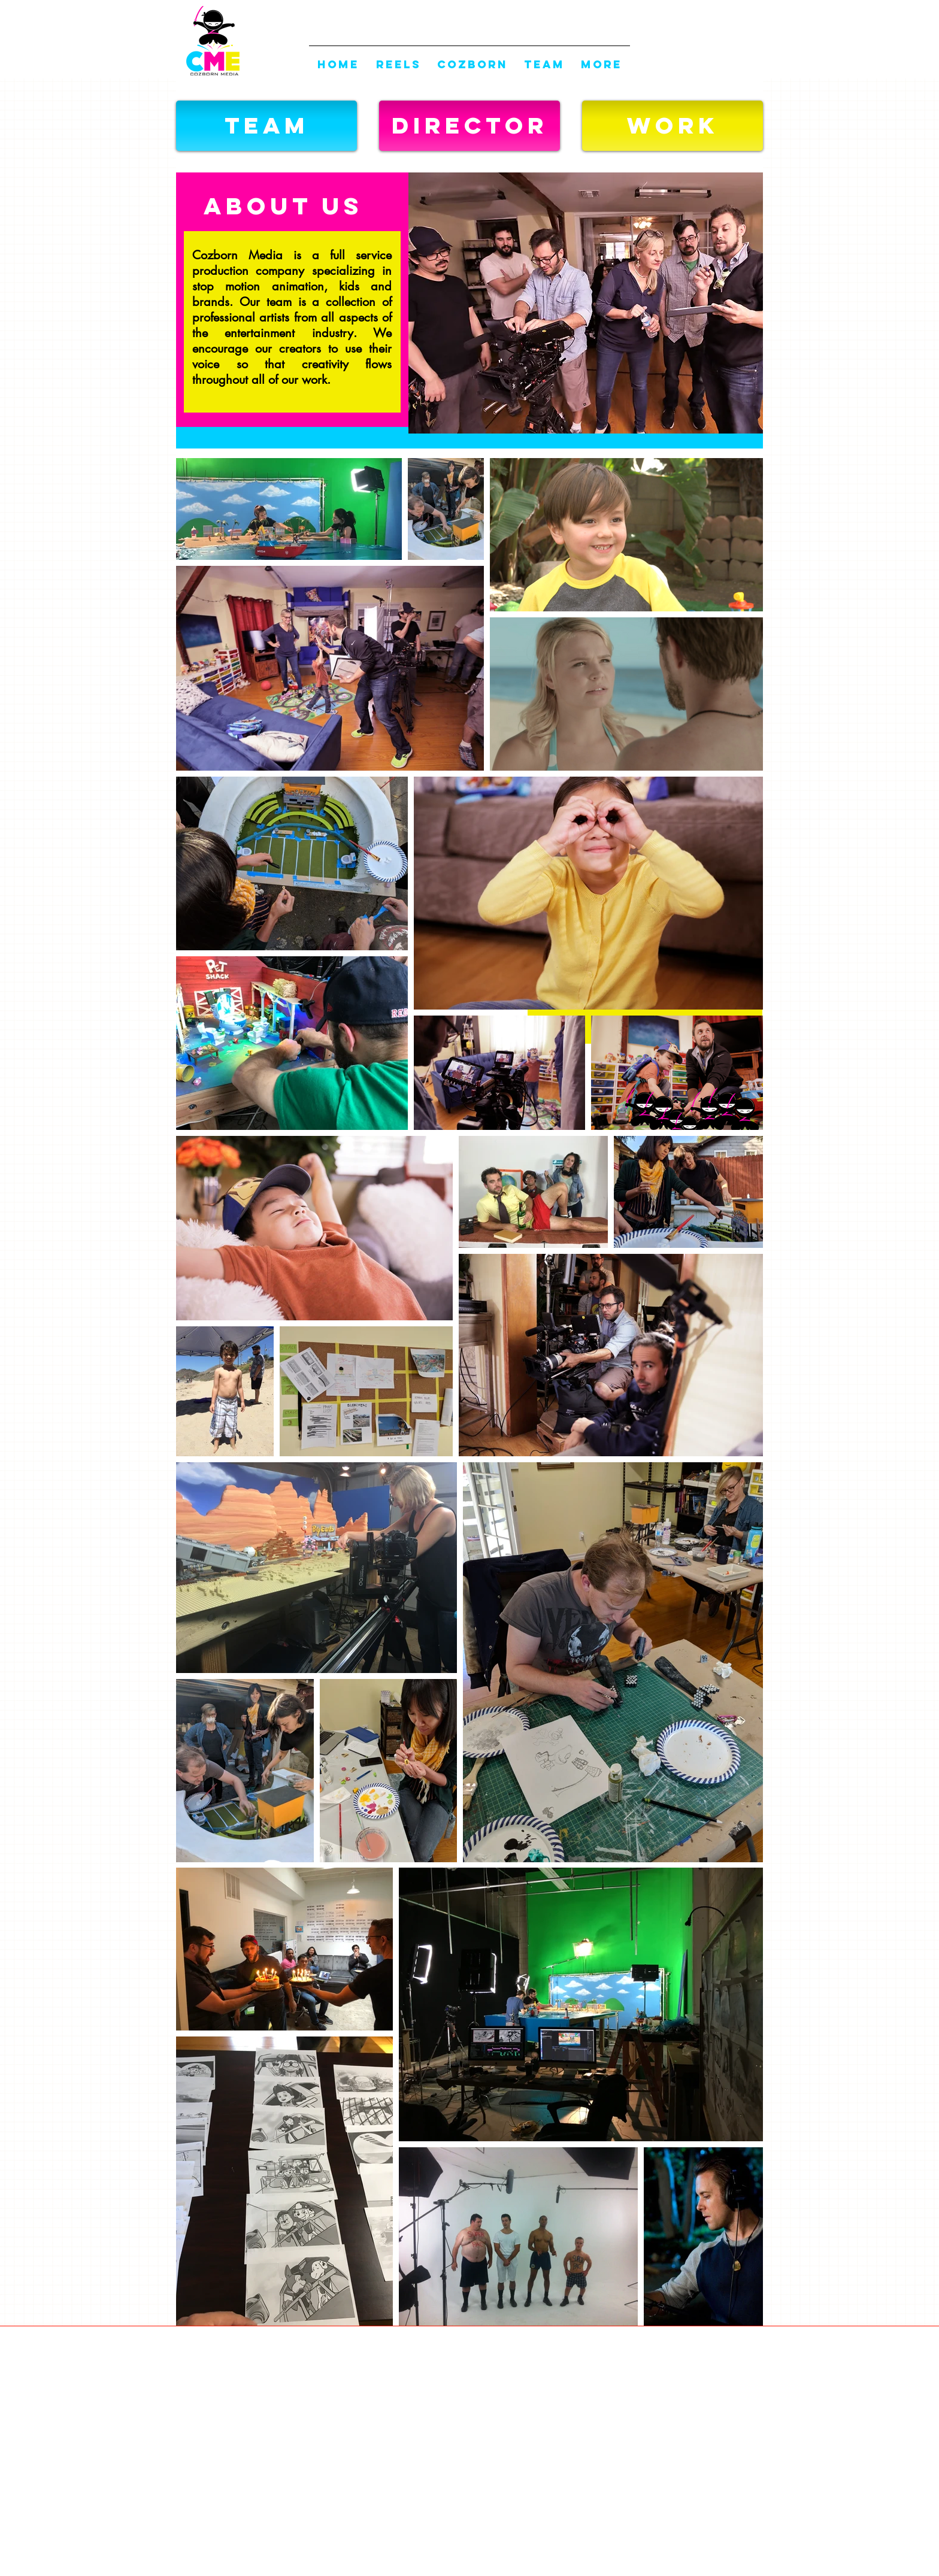 This screenshot has height=2576, width=939. What do you see at coordinates (672, 126) in the screenshot?
I see `[WORK]` at bounding box center [672, 126].